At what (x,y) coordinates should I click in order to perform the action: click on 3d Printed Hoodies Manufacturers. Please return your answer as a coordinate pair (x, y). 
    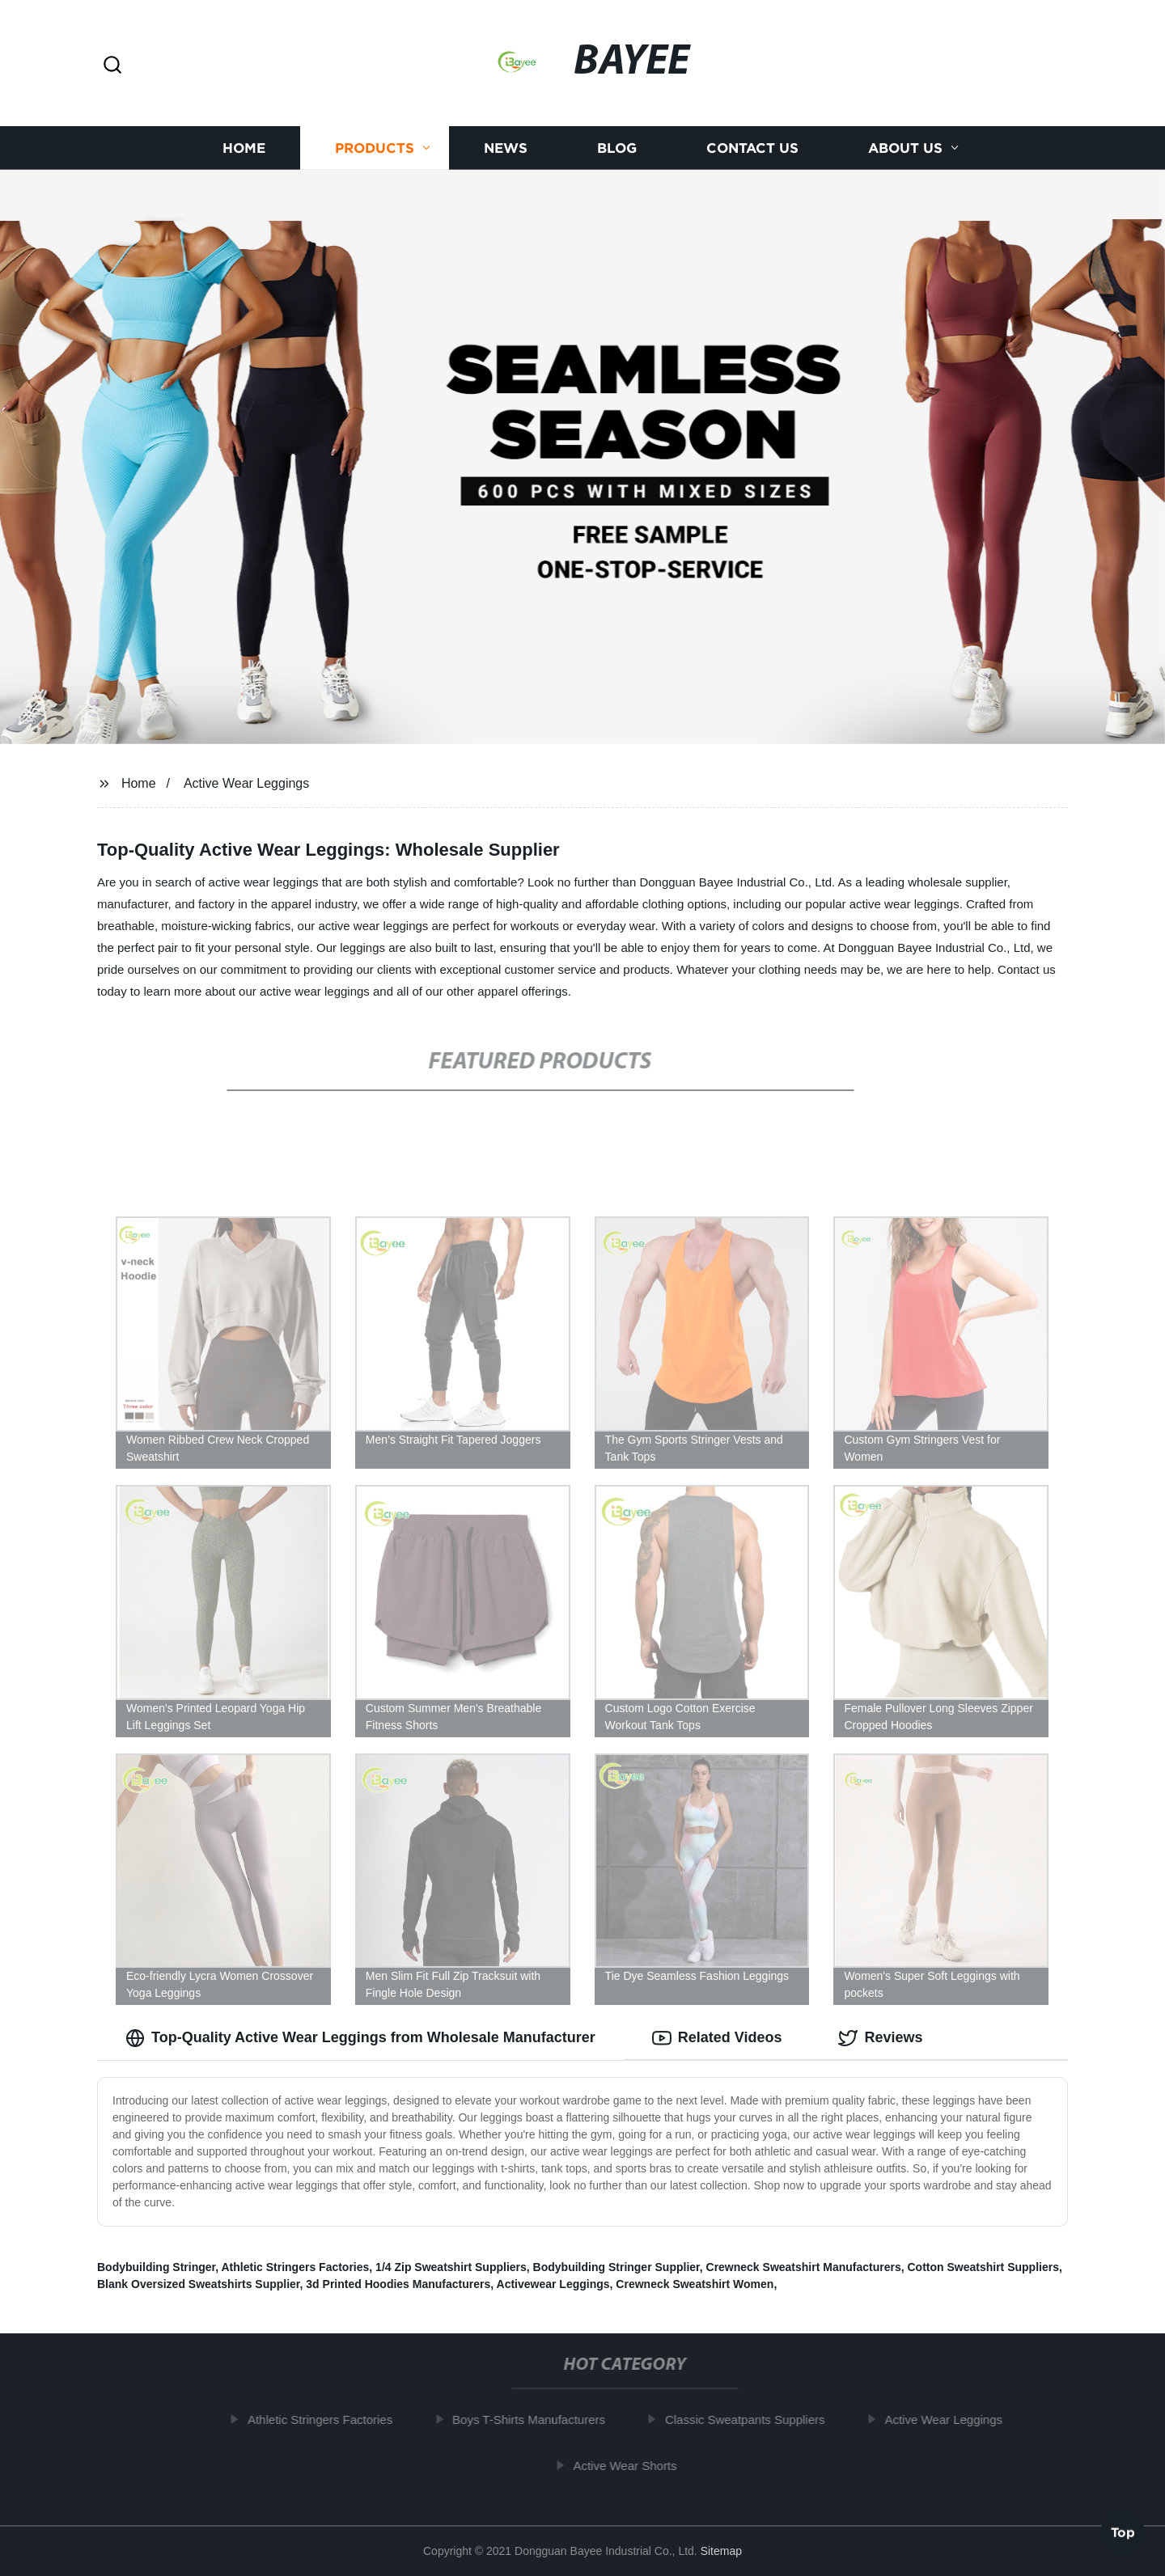
    Looking at the image, I should click on (398, 2284).